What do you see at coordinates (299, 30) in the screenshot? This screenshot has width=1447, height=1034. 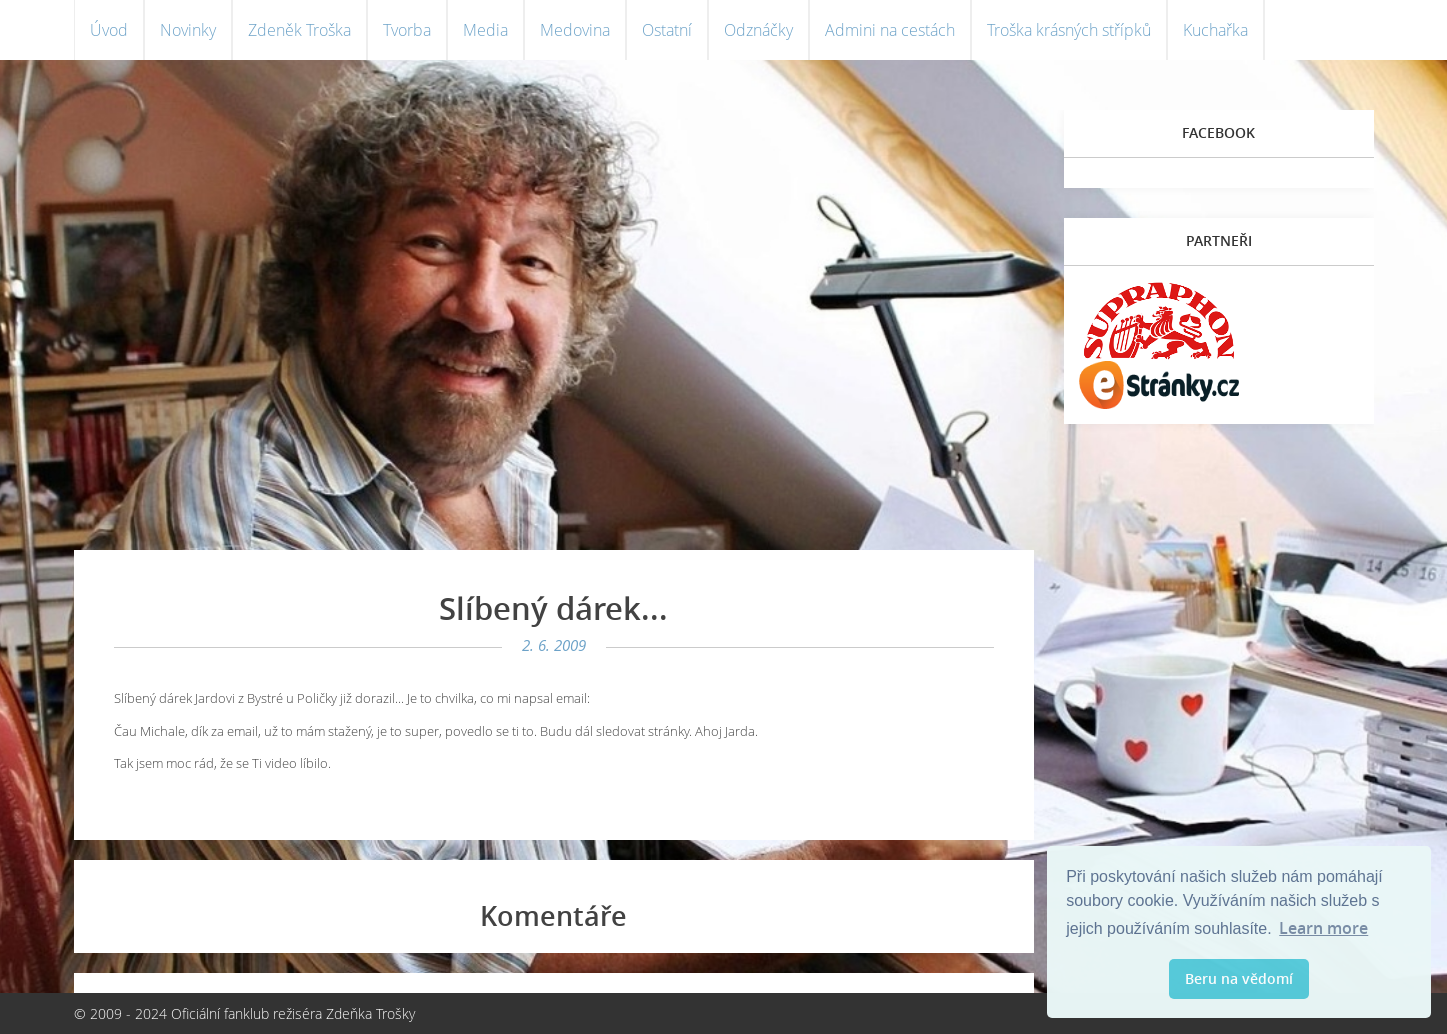 I see `Zdeněk Troška` at bounding box center [299, 30].